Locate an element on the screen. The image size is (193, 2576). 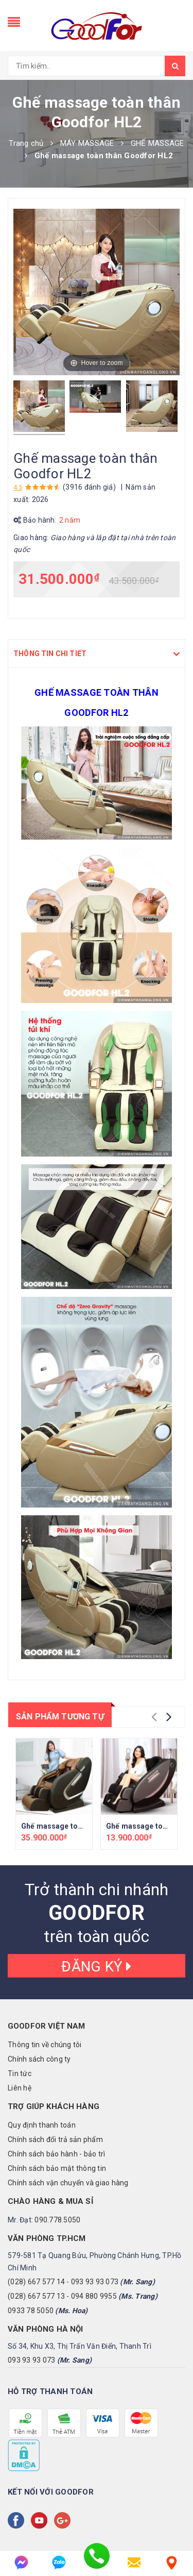
(028) 667 577 13 is located at coordinates (36, 2296).